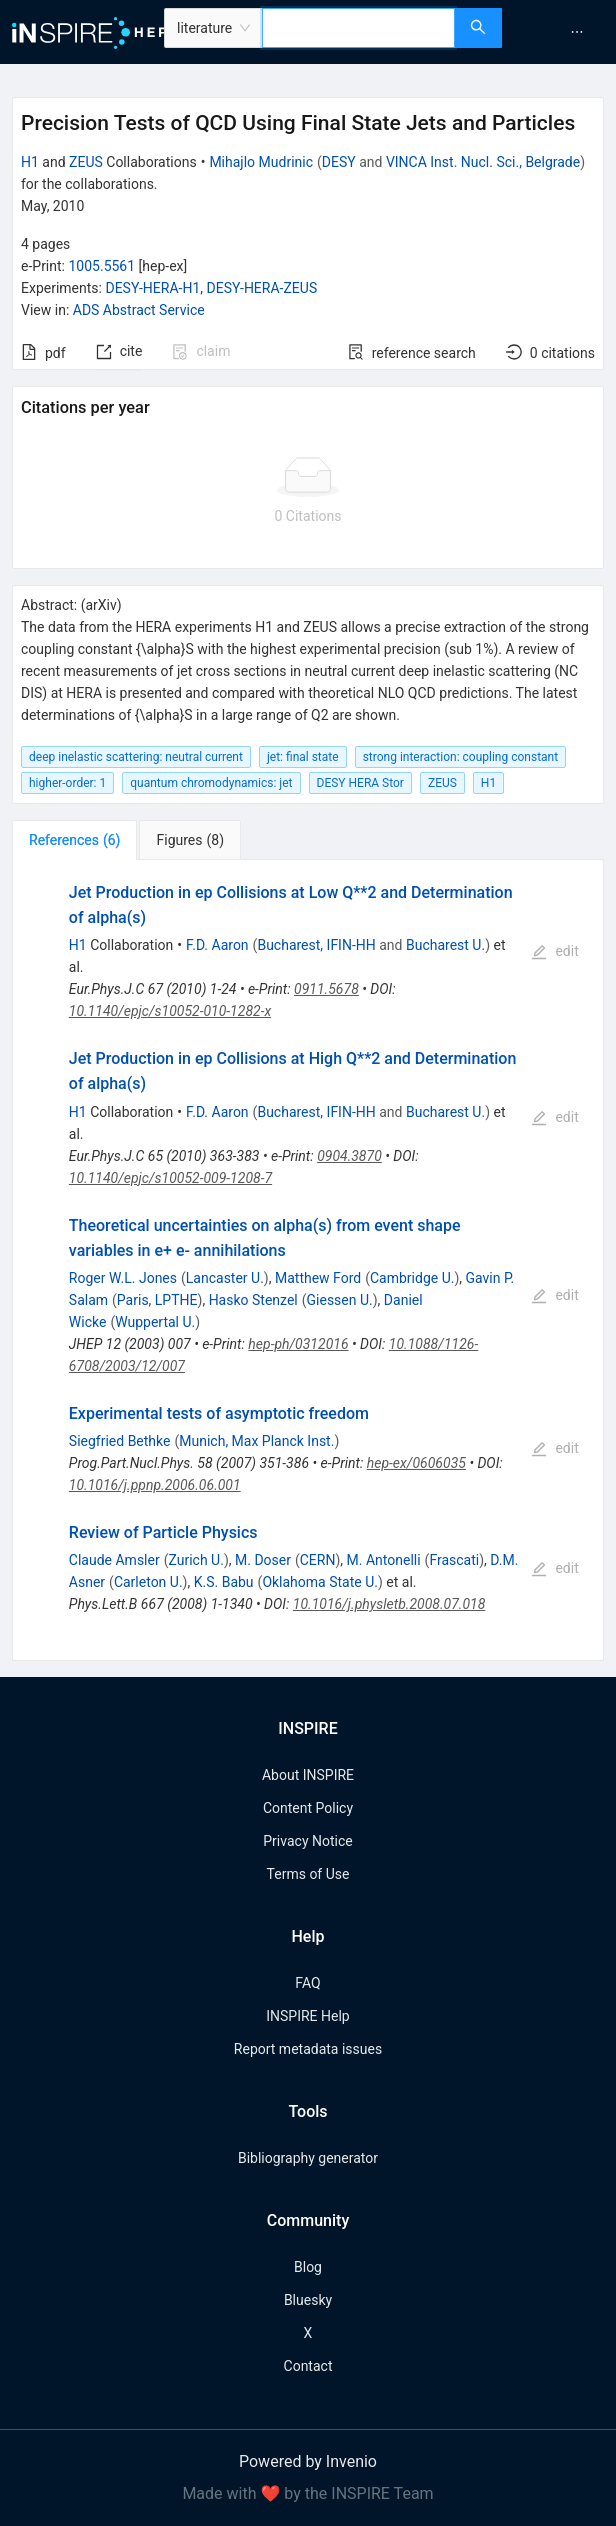  Describe the element at coordinates (217, 945) in the screenshot. I see `F.D. Aaron` at that location.